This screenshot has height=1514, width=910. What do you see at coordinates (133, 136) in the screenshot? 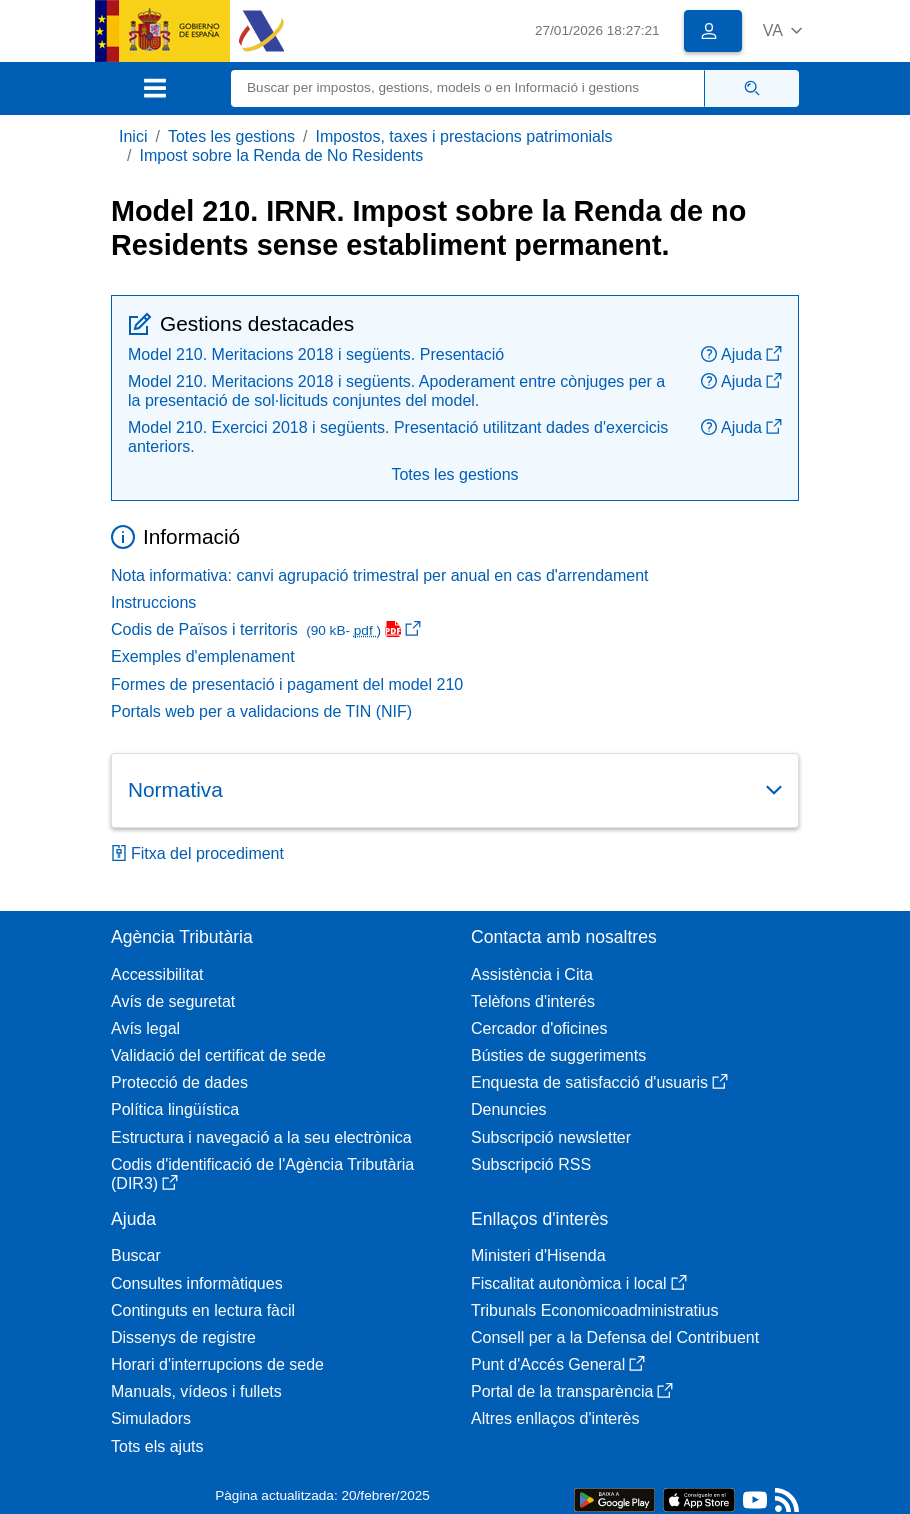
I see `Inici` at bounding box center [133, 136].